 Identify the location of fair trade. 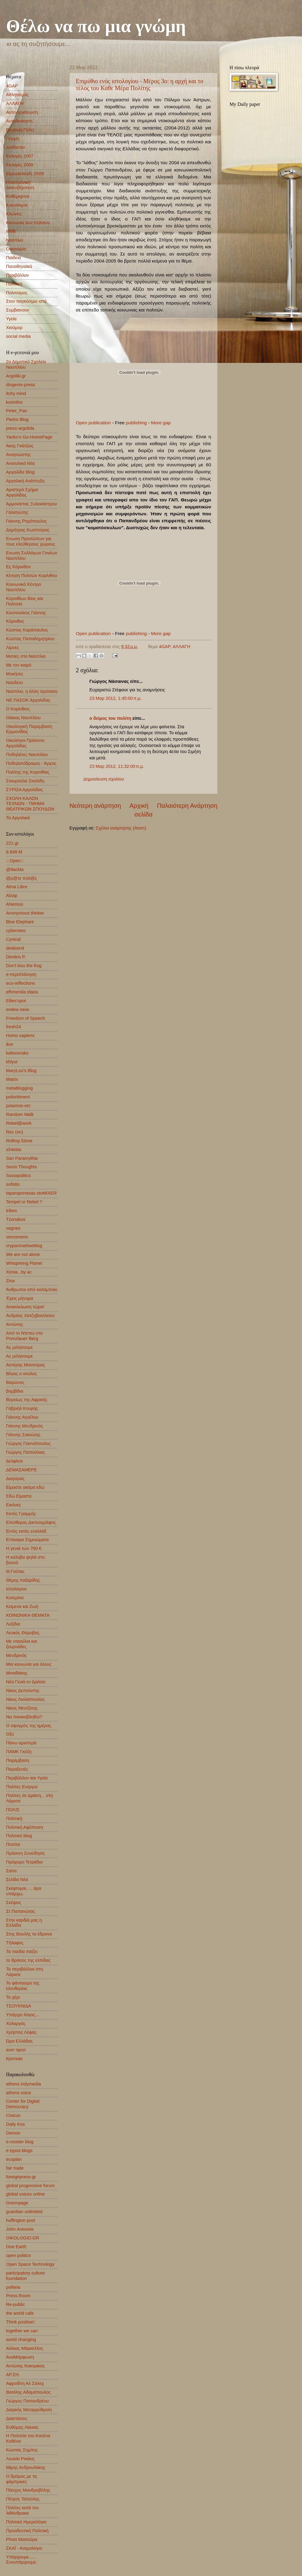
(15, 2168).